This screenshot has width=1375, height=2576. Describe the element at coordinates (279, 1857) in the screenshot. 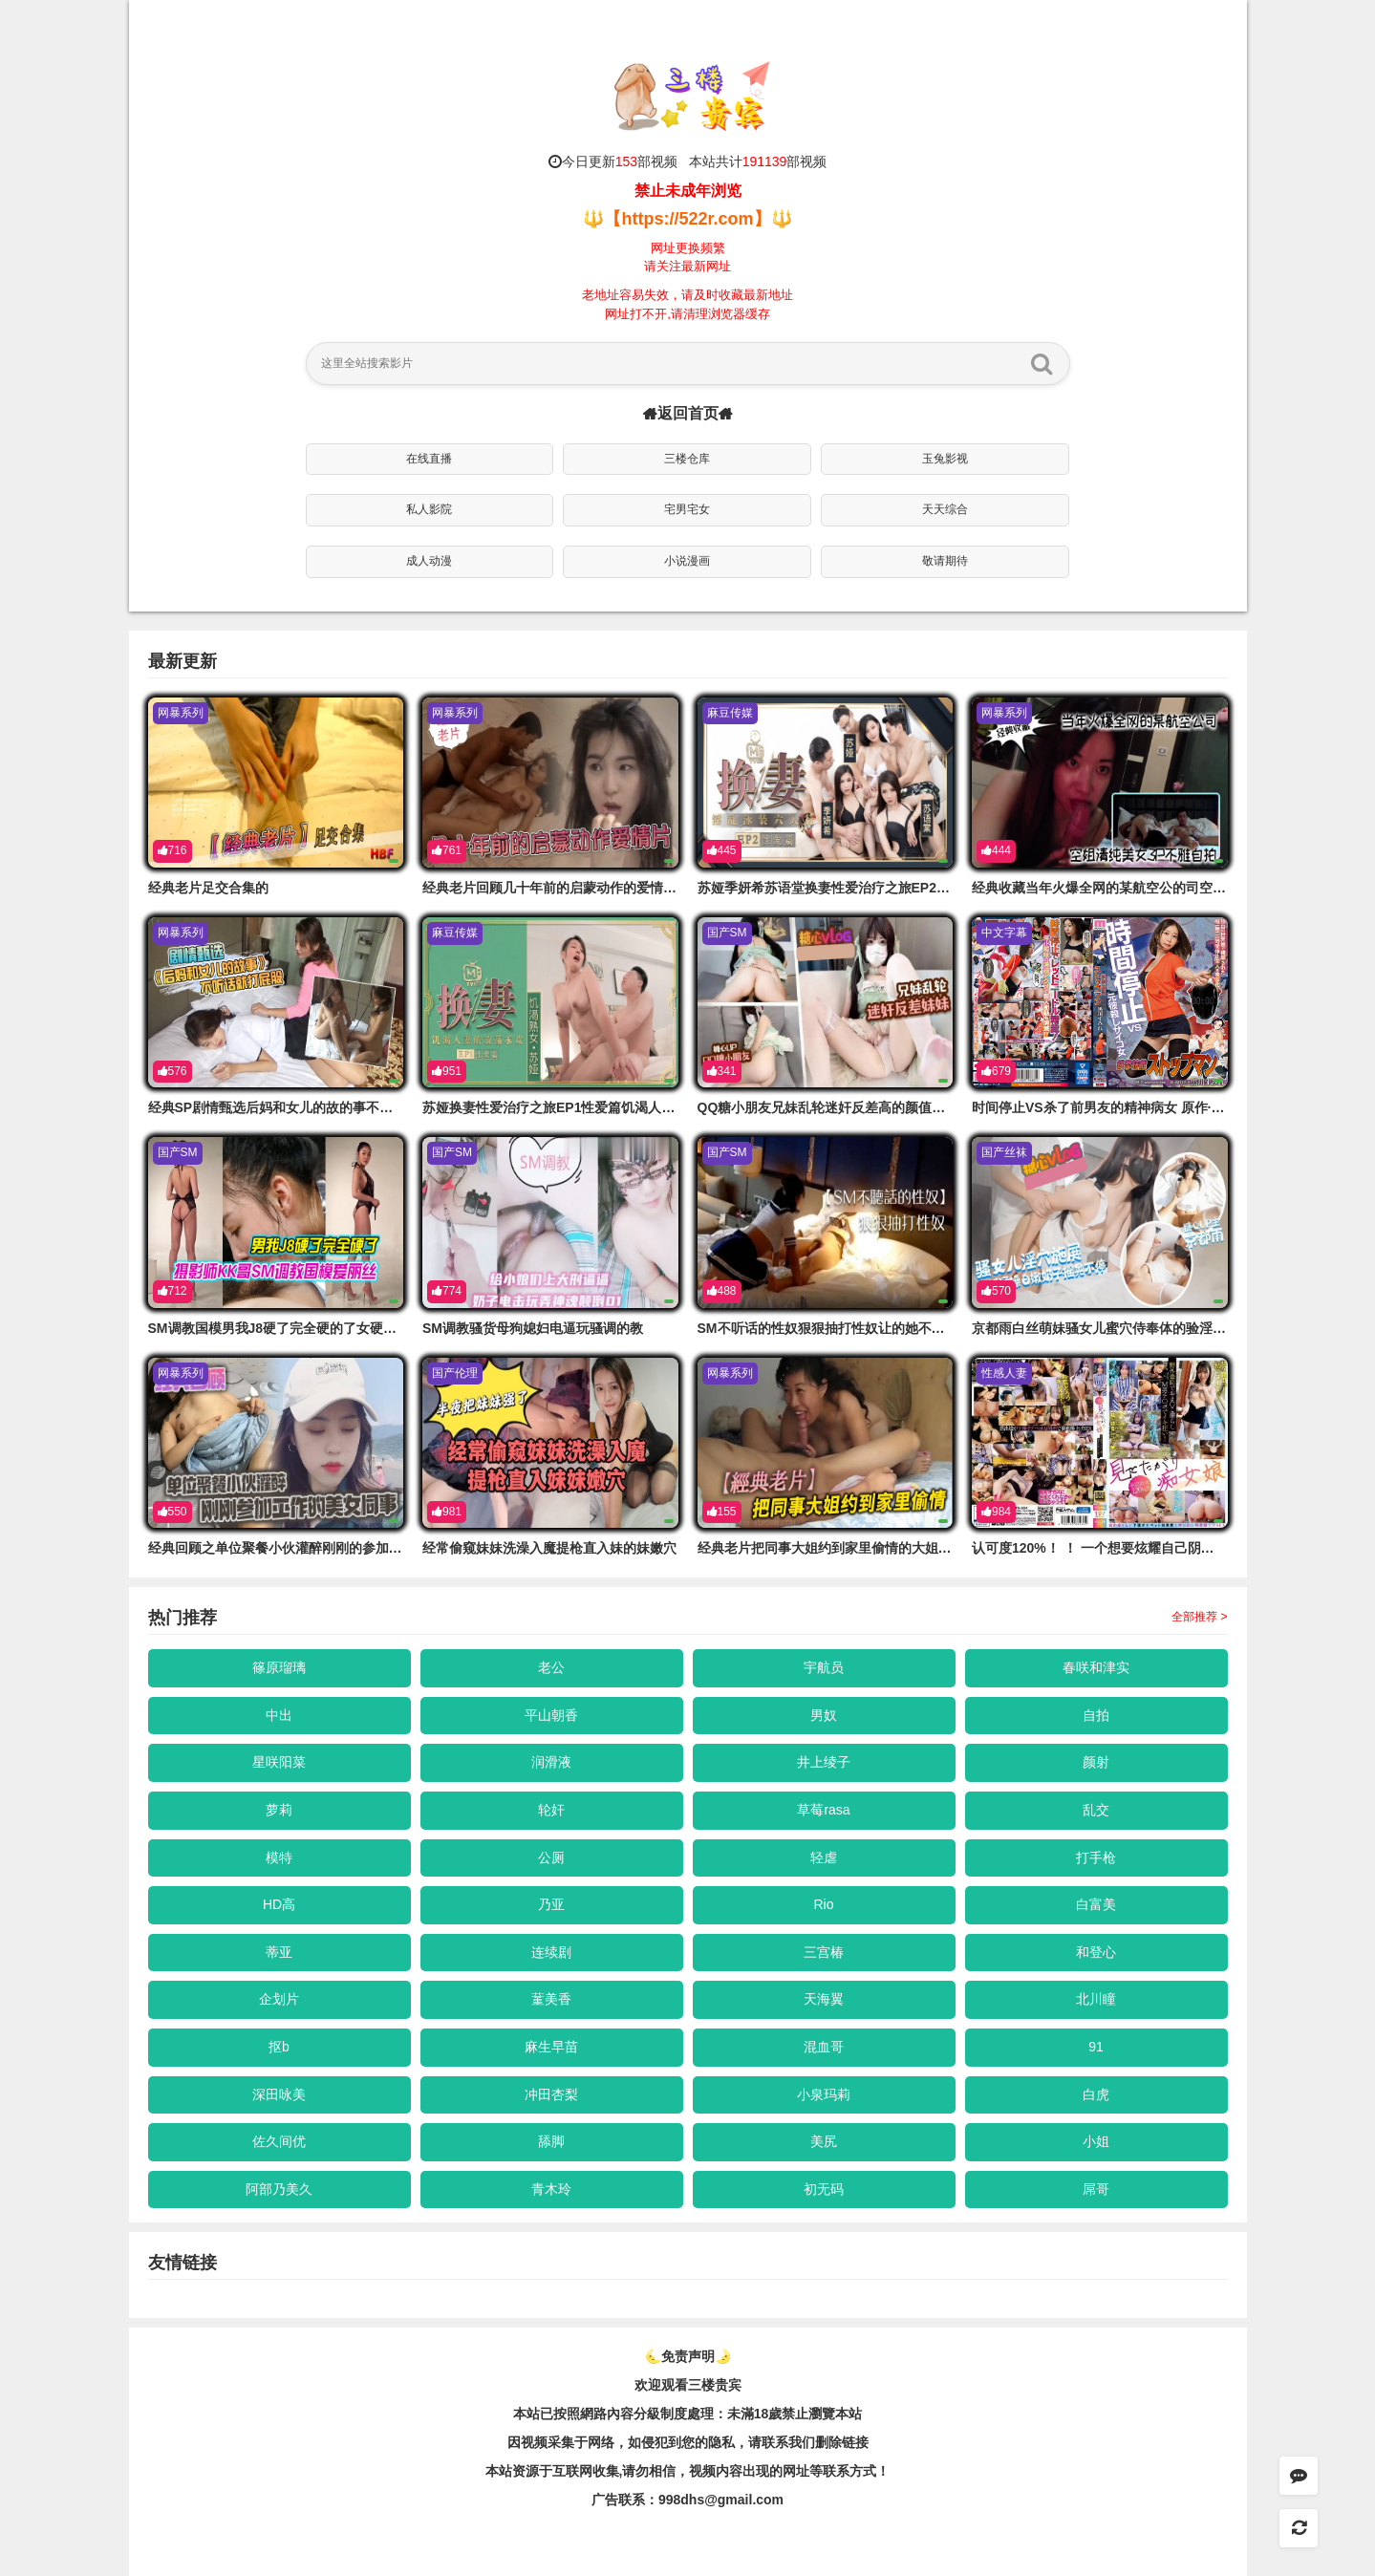

I see `模特` at that location.